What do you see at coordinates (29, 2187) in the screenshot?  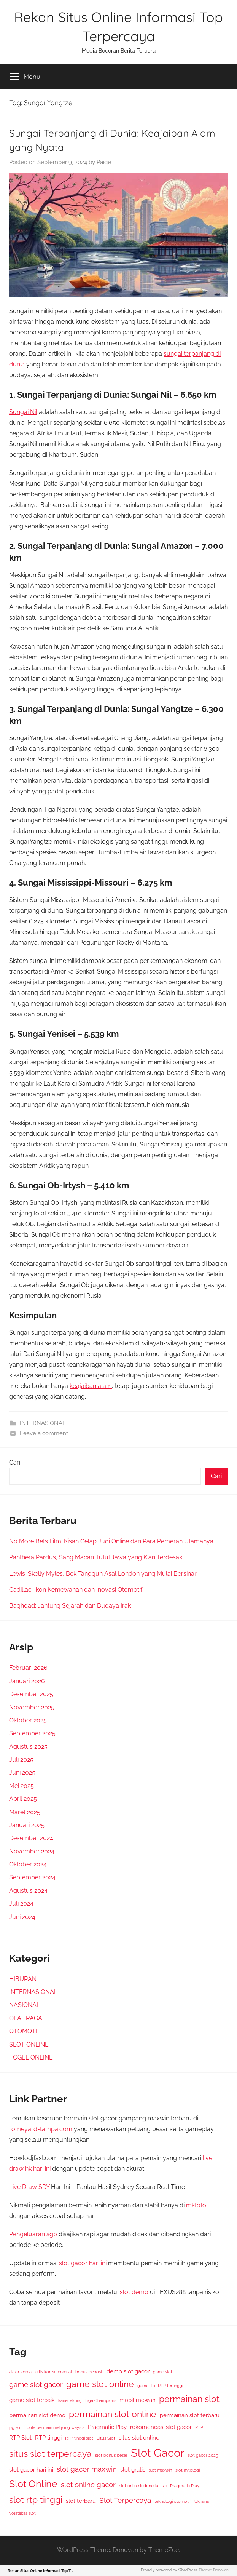 I see `Live Draw SDY` at bounding box center [29, 2187].